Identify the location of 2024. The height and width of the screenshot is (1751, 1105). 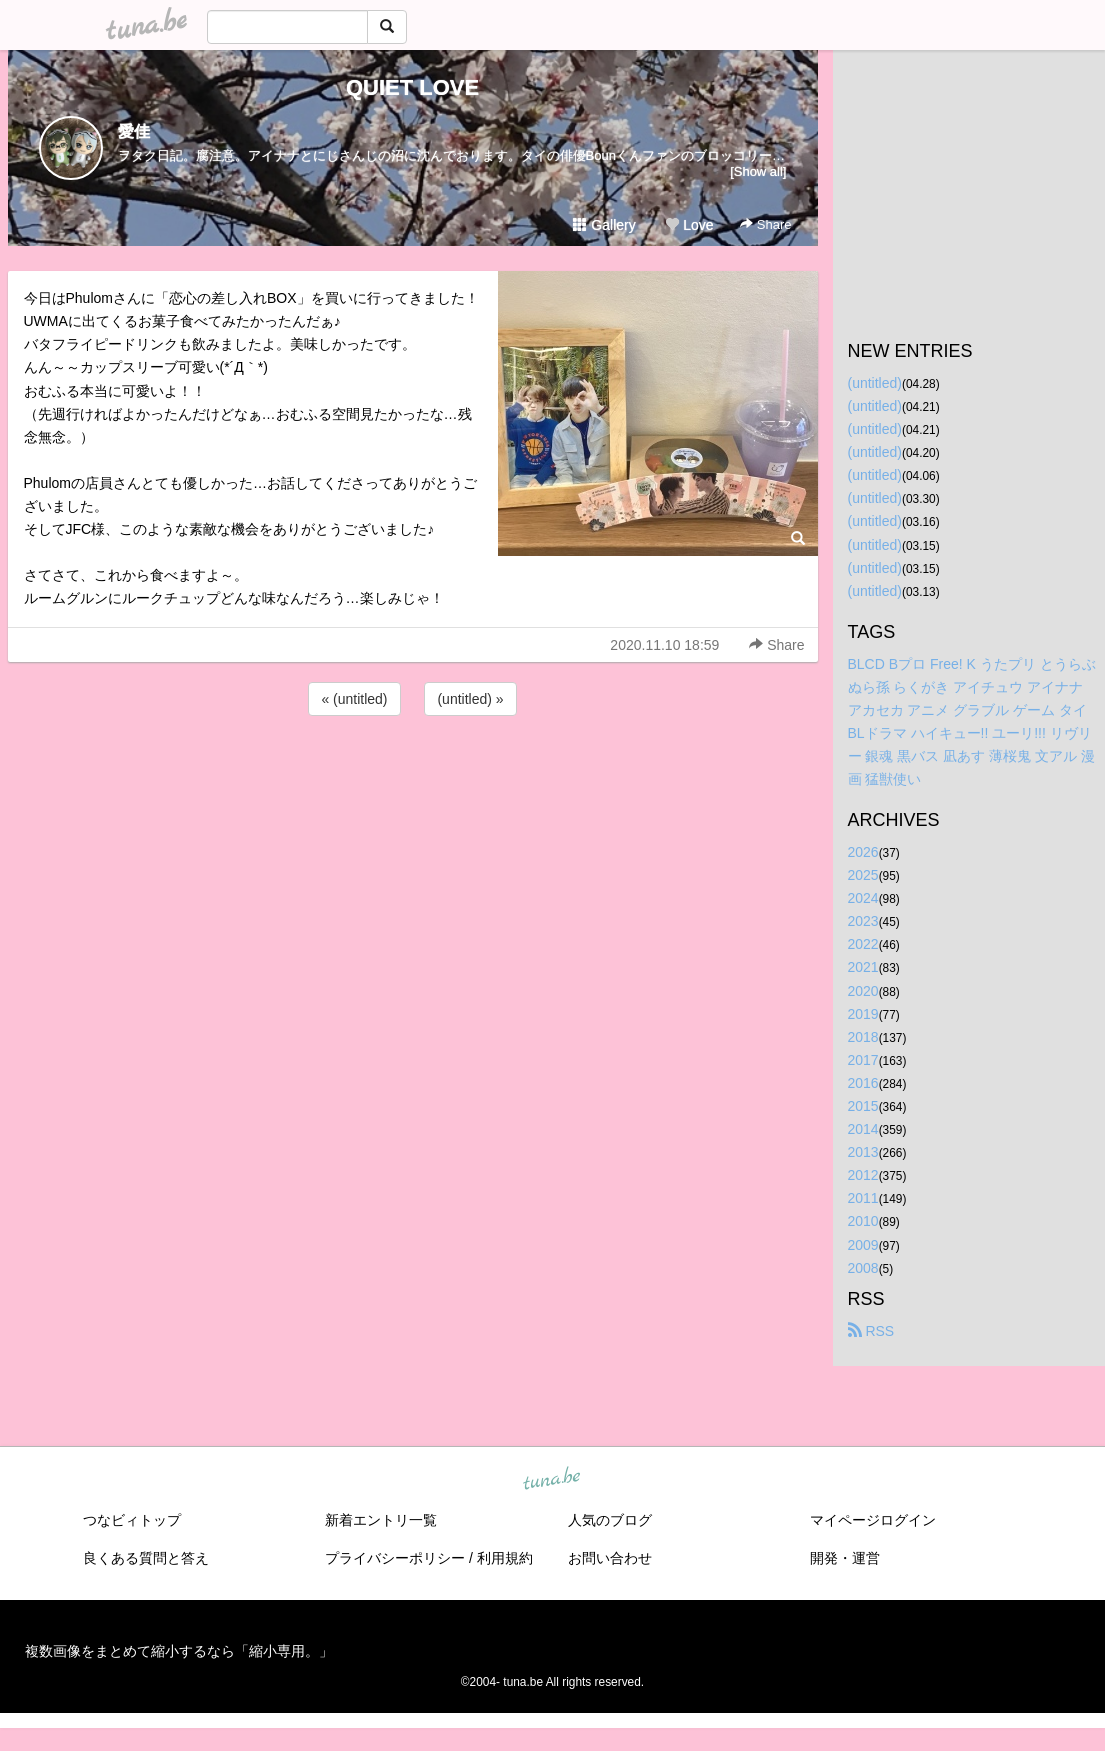
(863, 898).